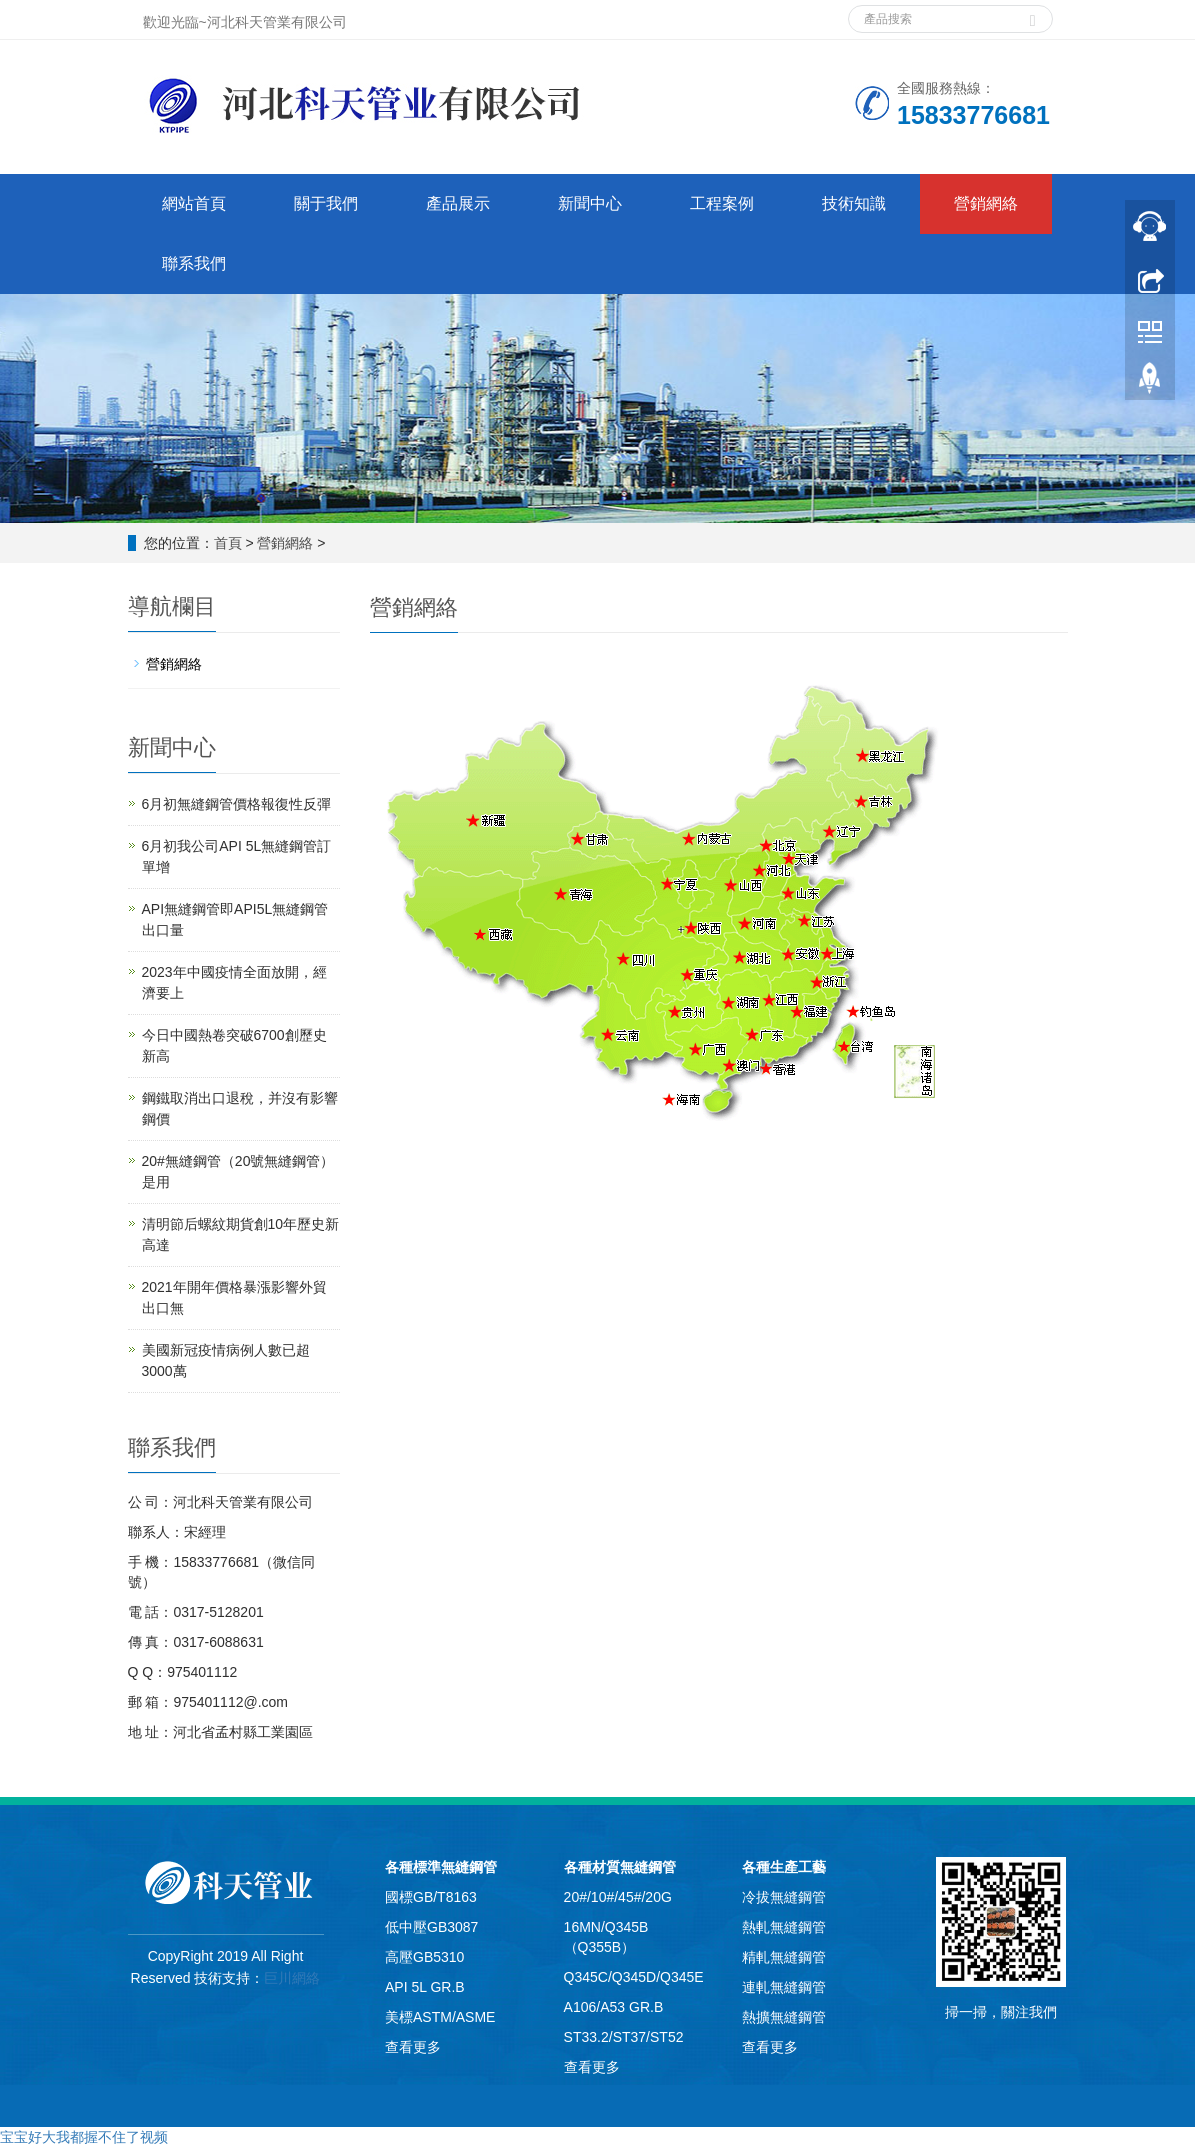 This screenshot has width=1195, height=2147. Describe the element at coordinates (194, 263) in the screenshot. I see `聯系我們` at that location.